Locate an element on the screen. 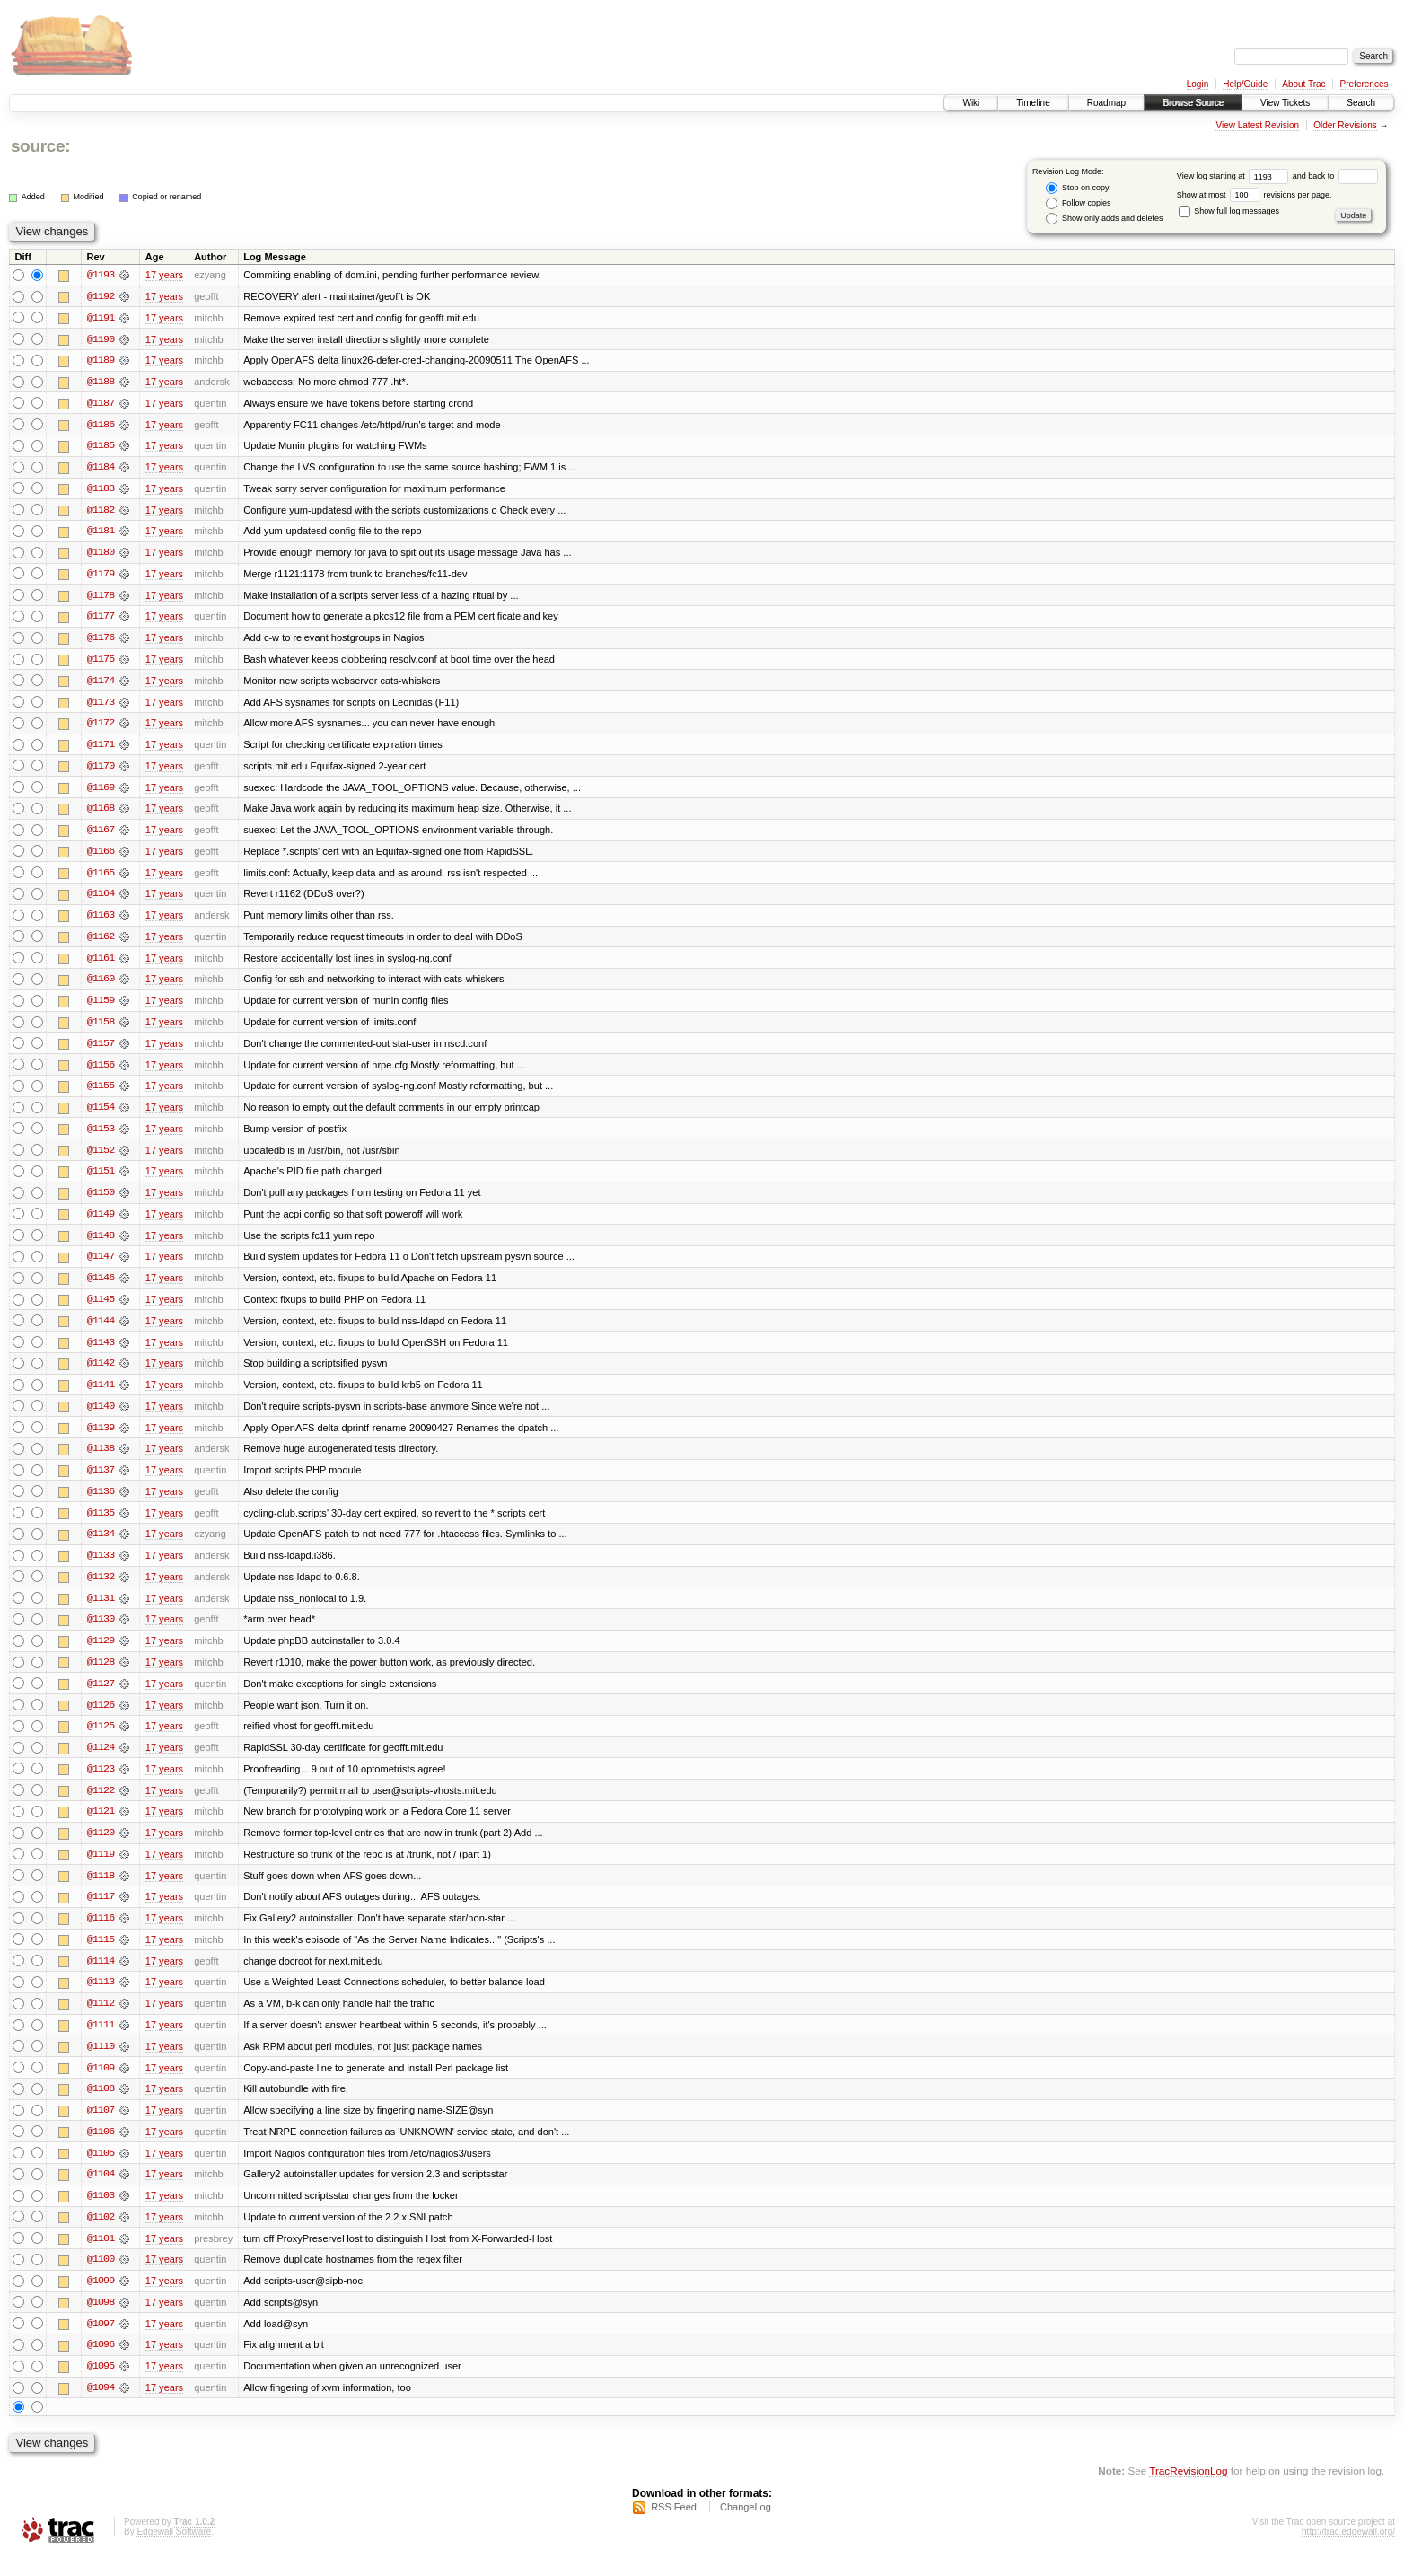 The height and width of the screenshot is (2576, 1404). @1178 is located at coordinates (100, 598).